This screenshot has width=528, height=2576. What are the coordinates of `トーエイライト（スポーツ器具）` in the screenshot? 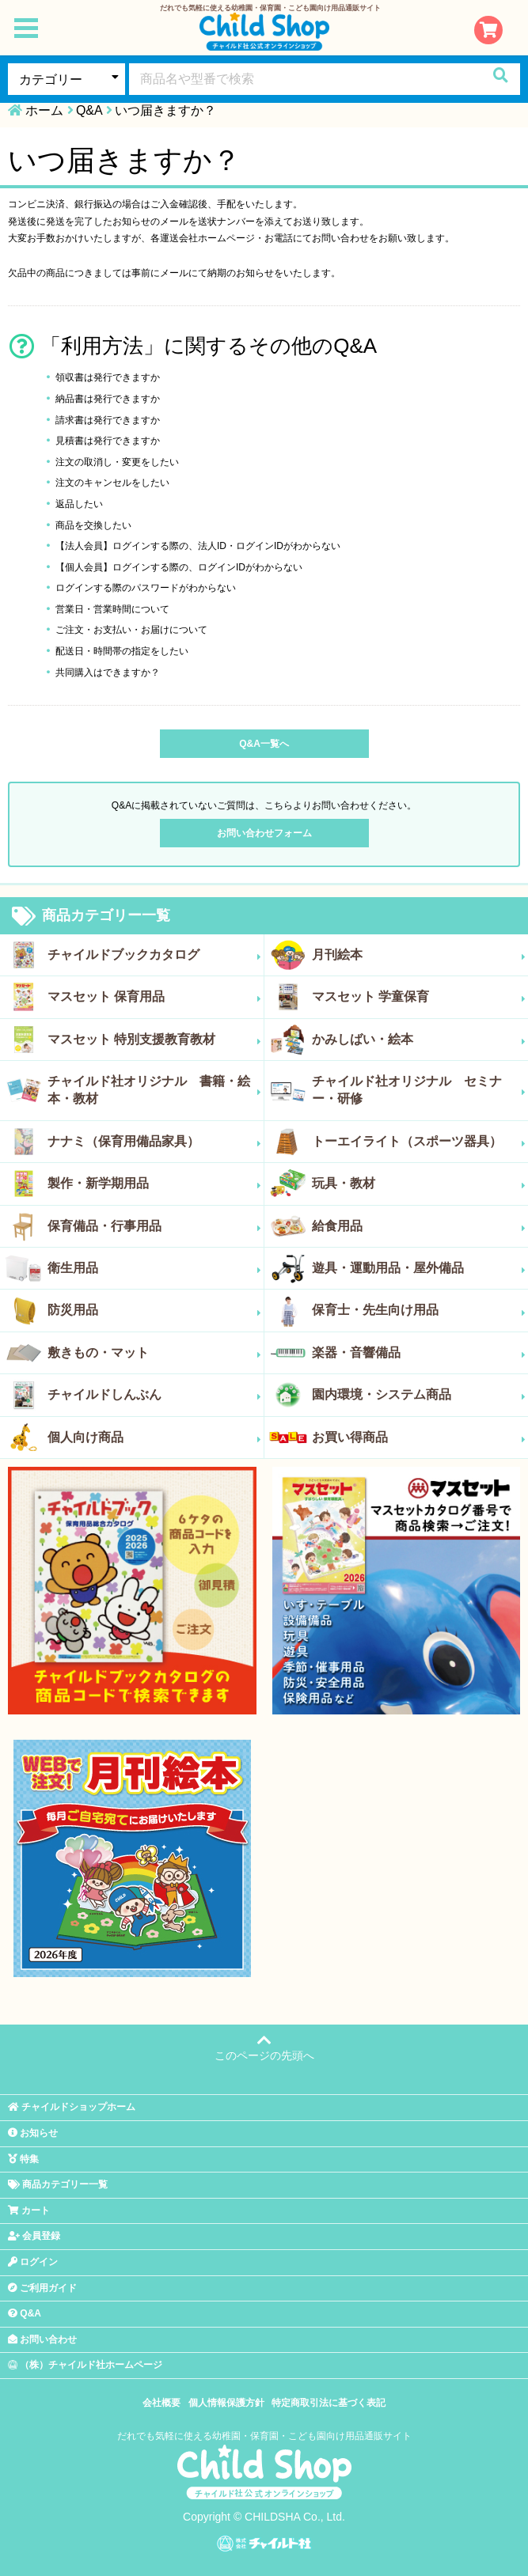 It's located at (419, 1142).